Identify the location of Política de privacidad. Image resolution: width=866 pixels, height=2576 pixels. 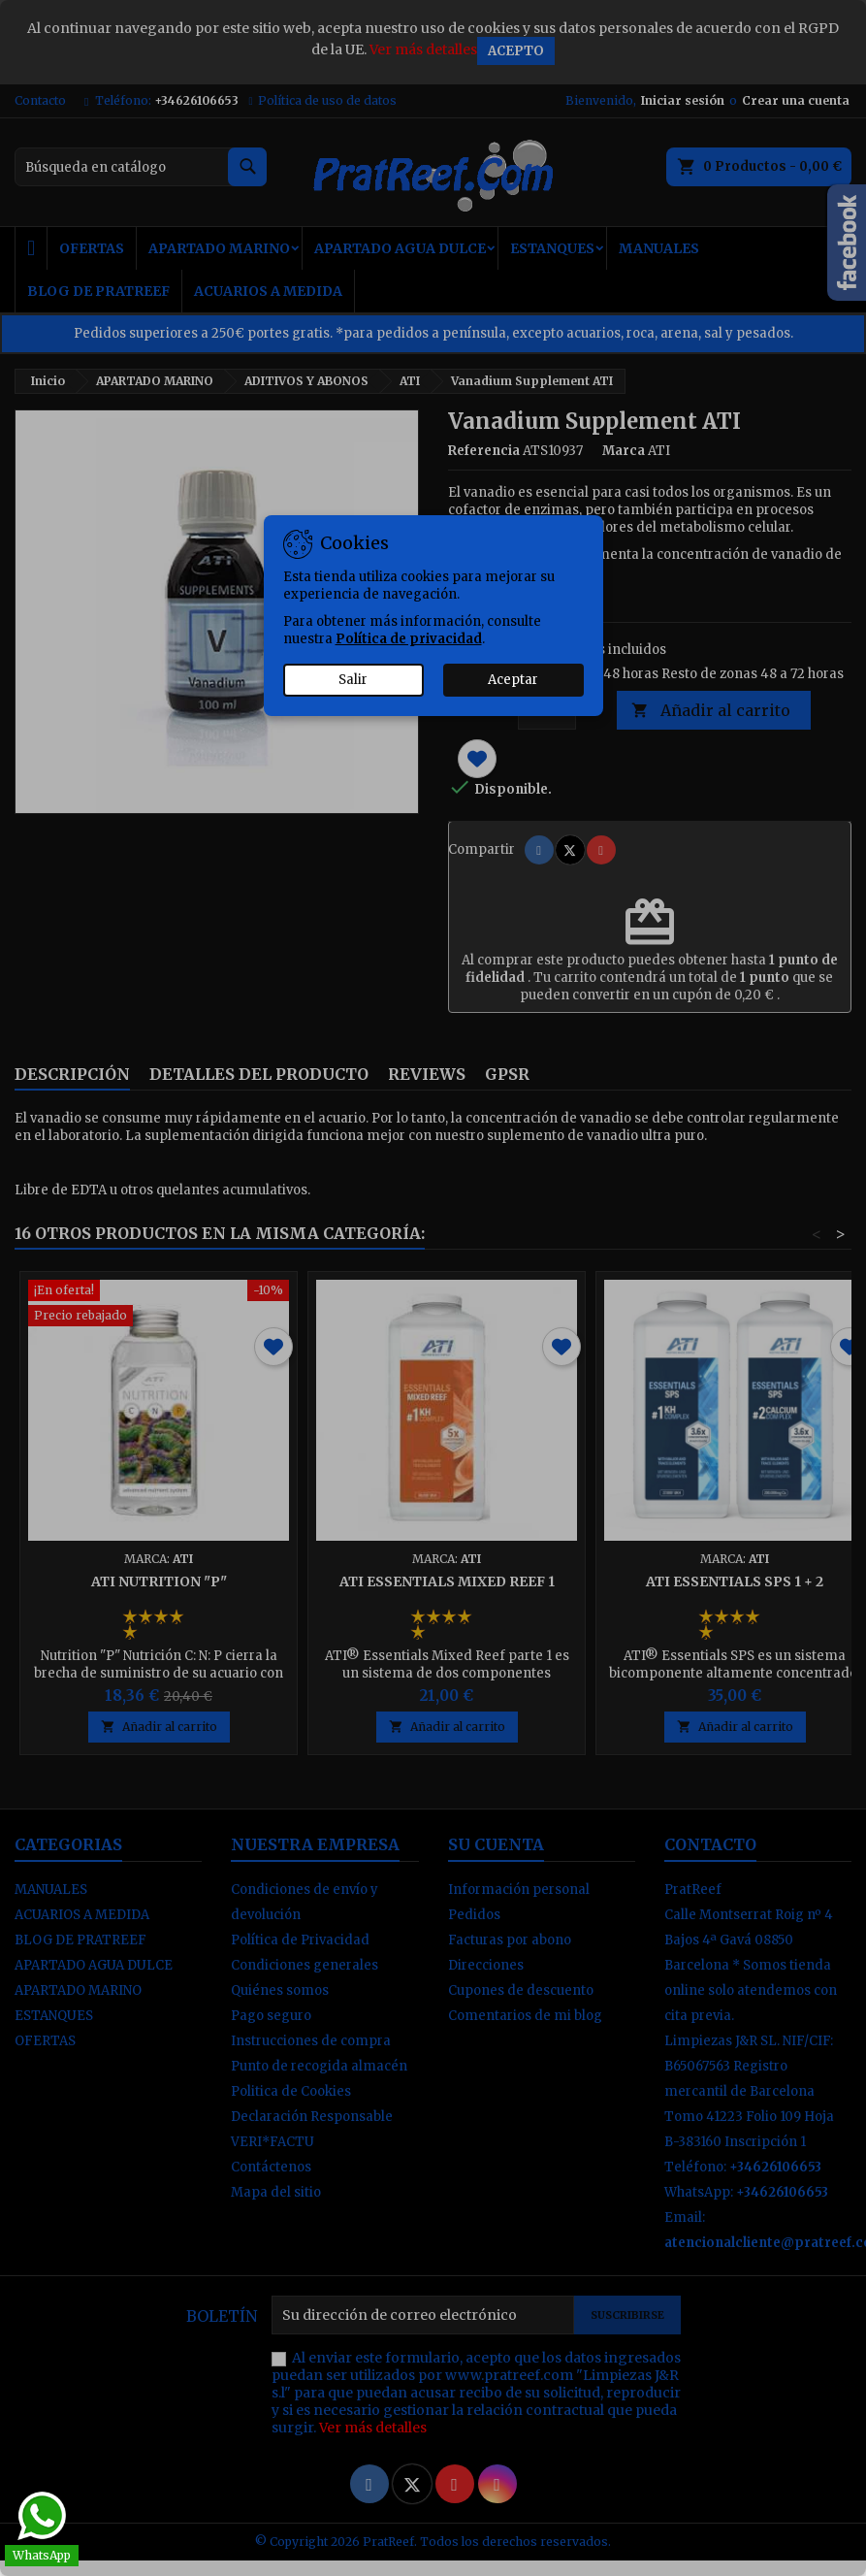
(409, 639).